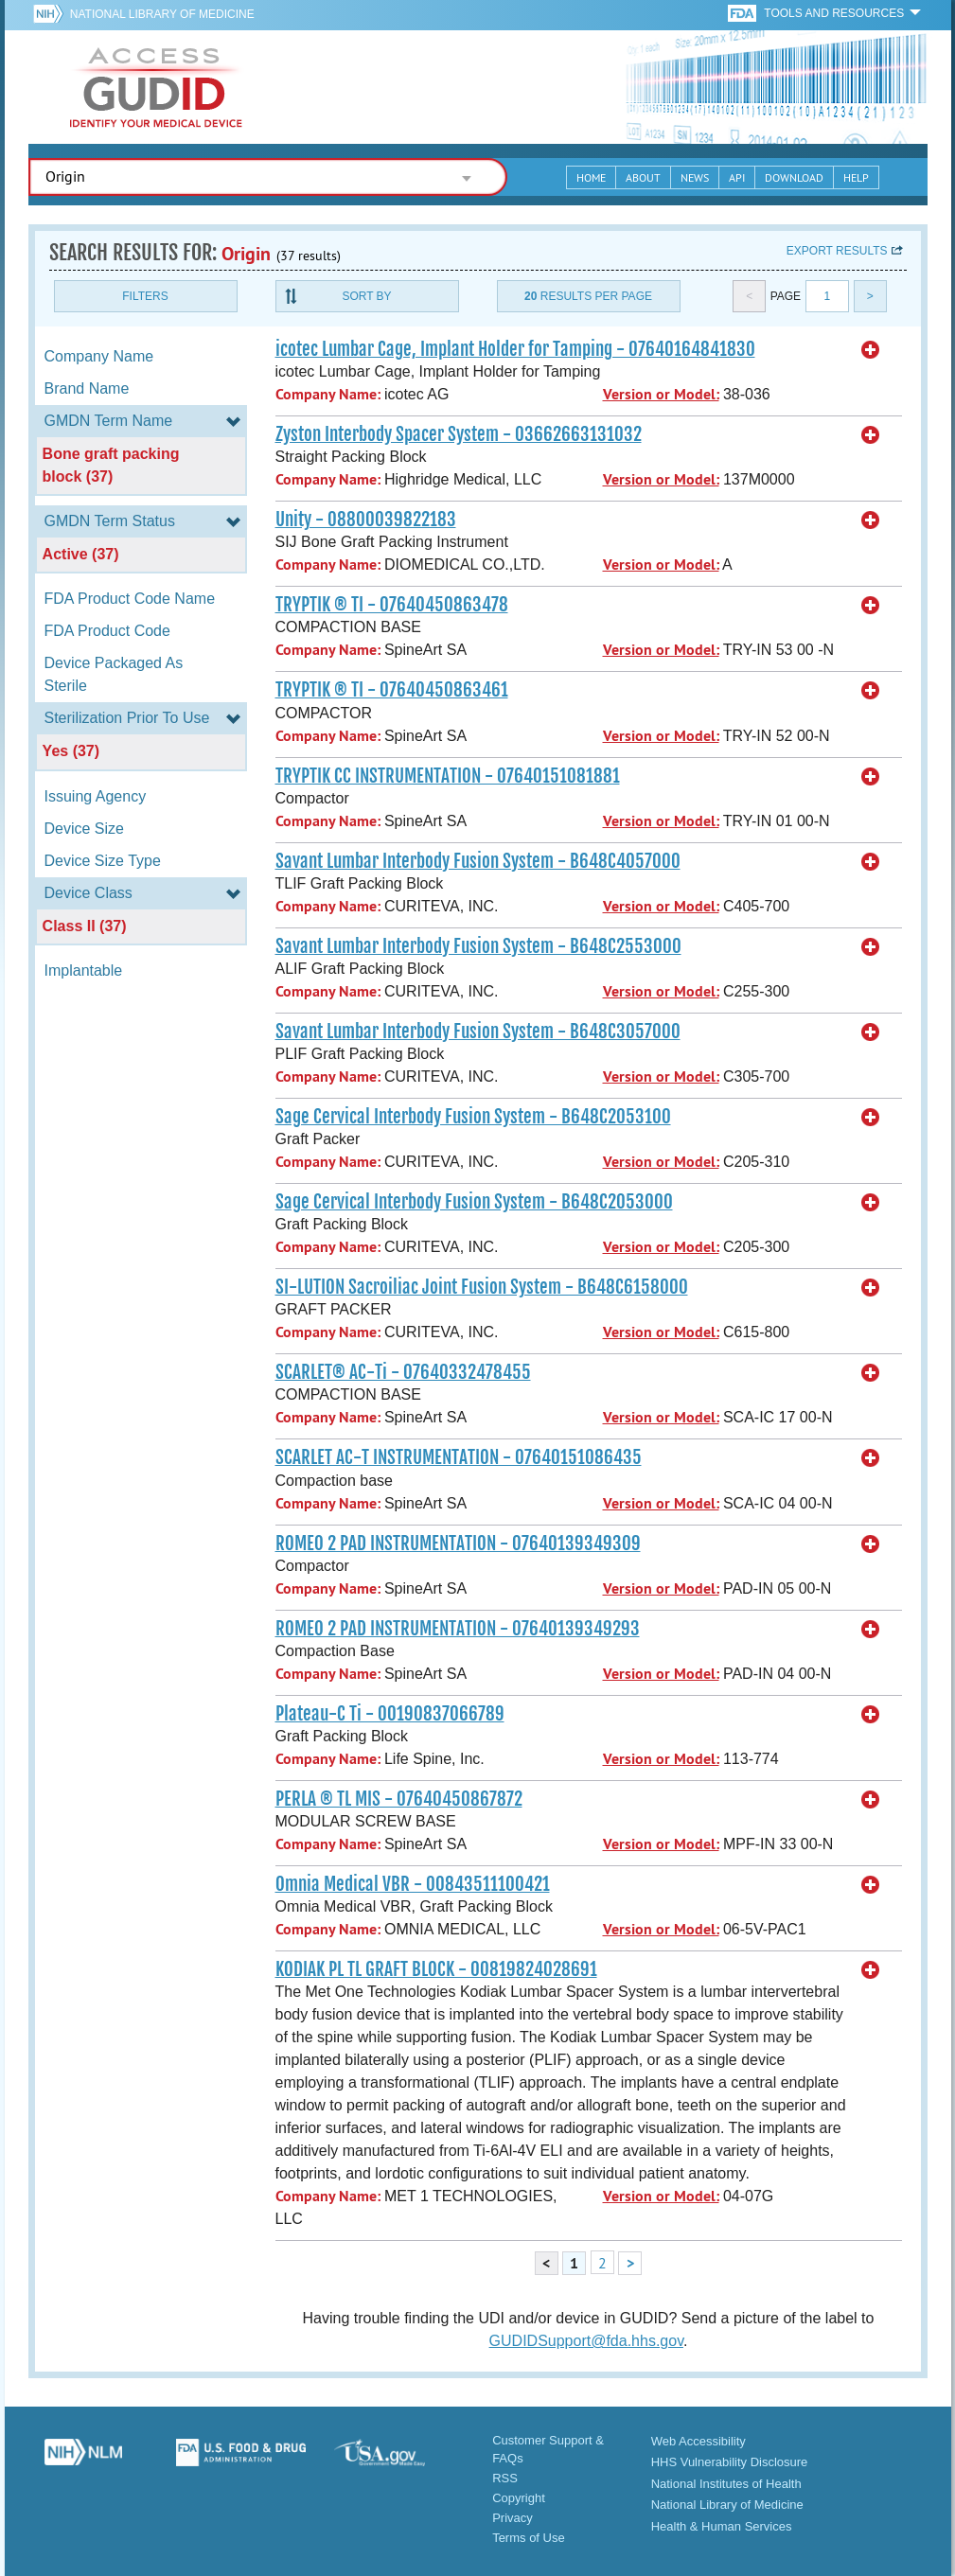  Describe the element at coordinates (515, 349) in the screenshot. I see `icotec Lumbar Cage, Implant Holder for Tamping - 07640164841830` at that location.